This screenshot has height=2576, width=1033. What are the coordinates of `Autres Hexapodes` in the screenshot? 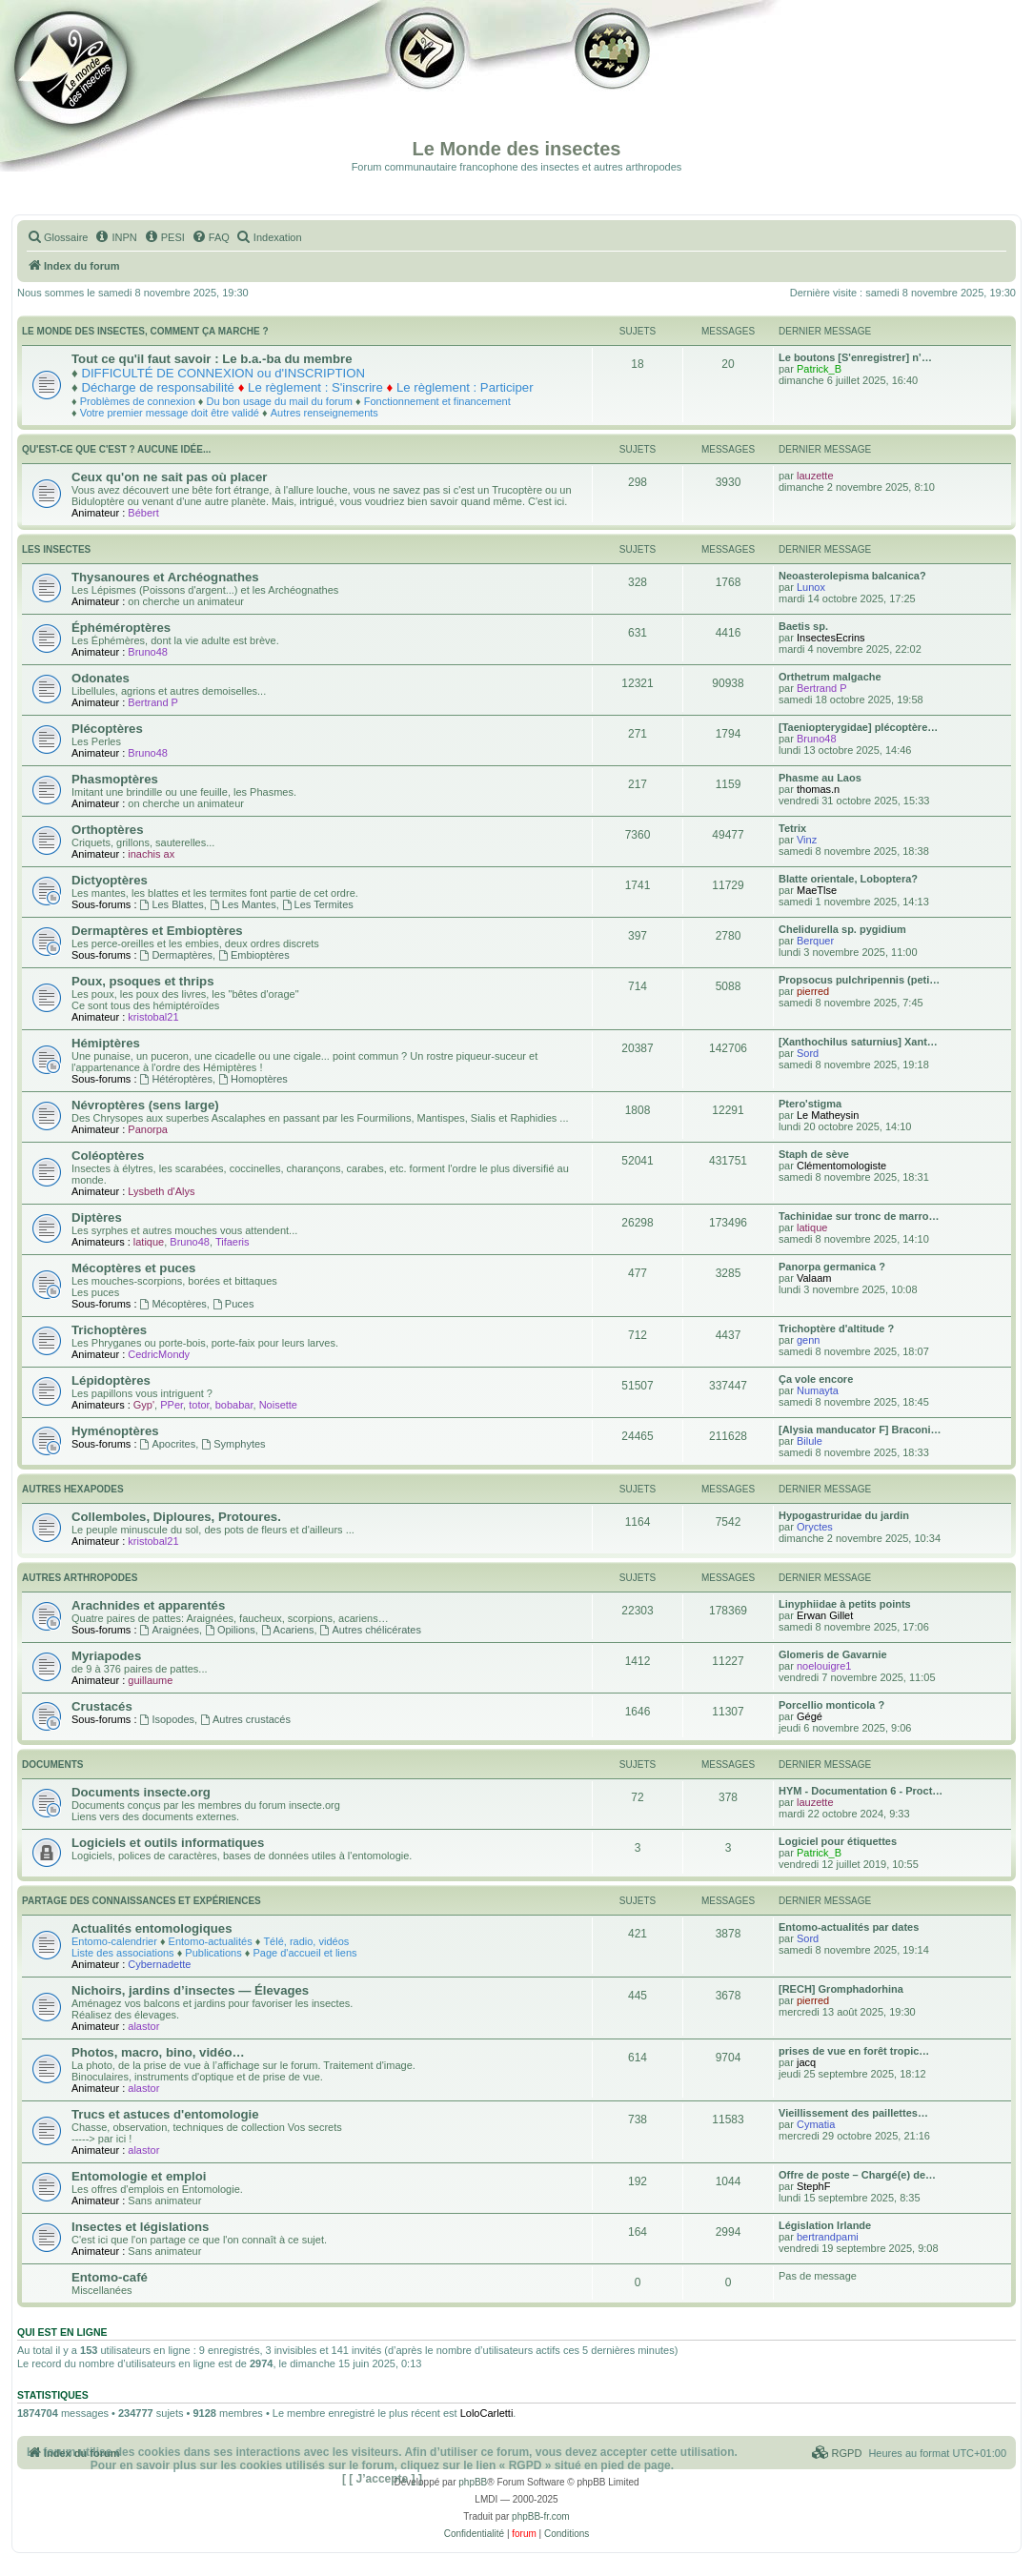 It's located at (73, 1489).